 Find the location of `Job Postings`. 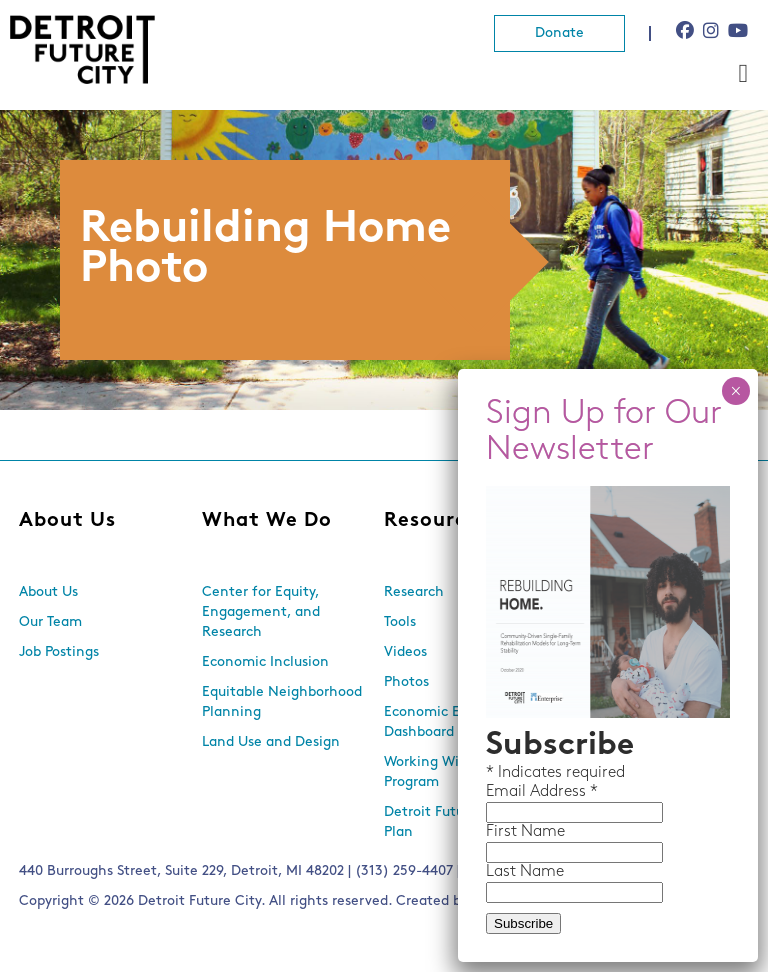

Job Postings is located at coordinates (59, 652).